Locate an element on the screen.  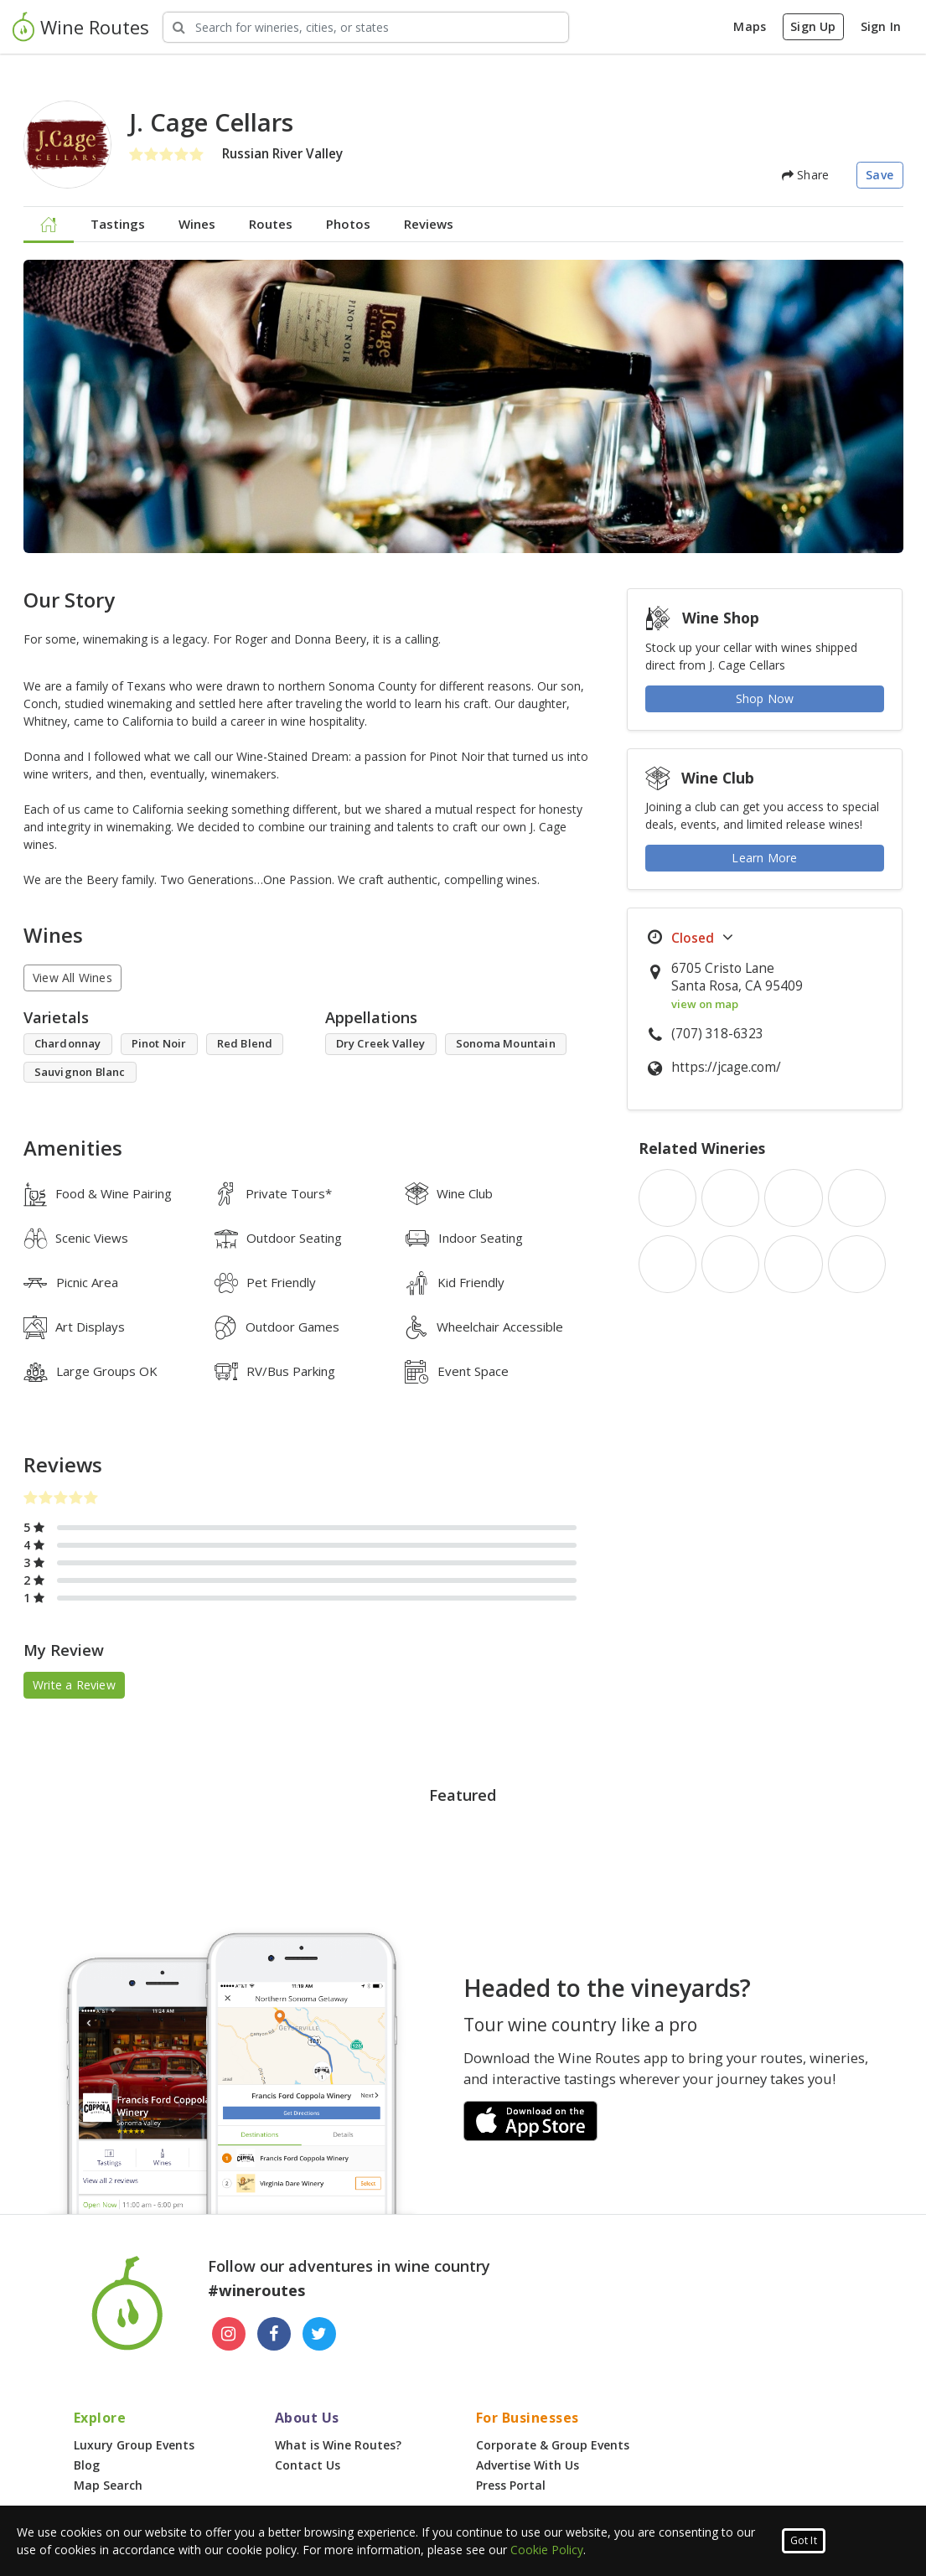
Reviews is located at coordinates (428, 223).